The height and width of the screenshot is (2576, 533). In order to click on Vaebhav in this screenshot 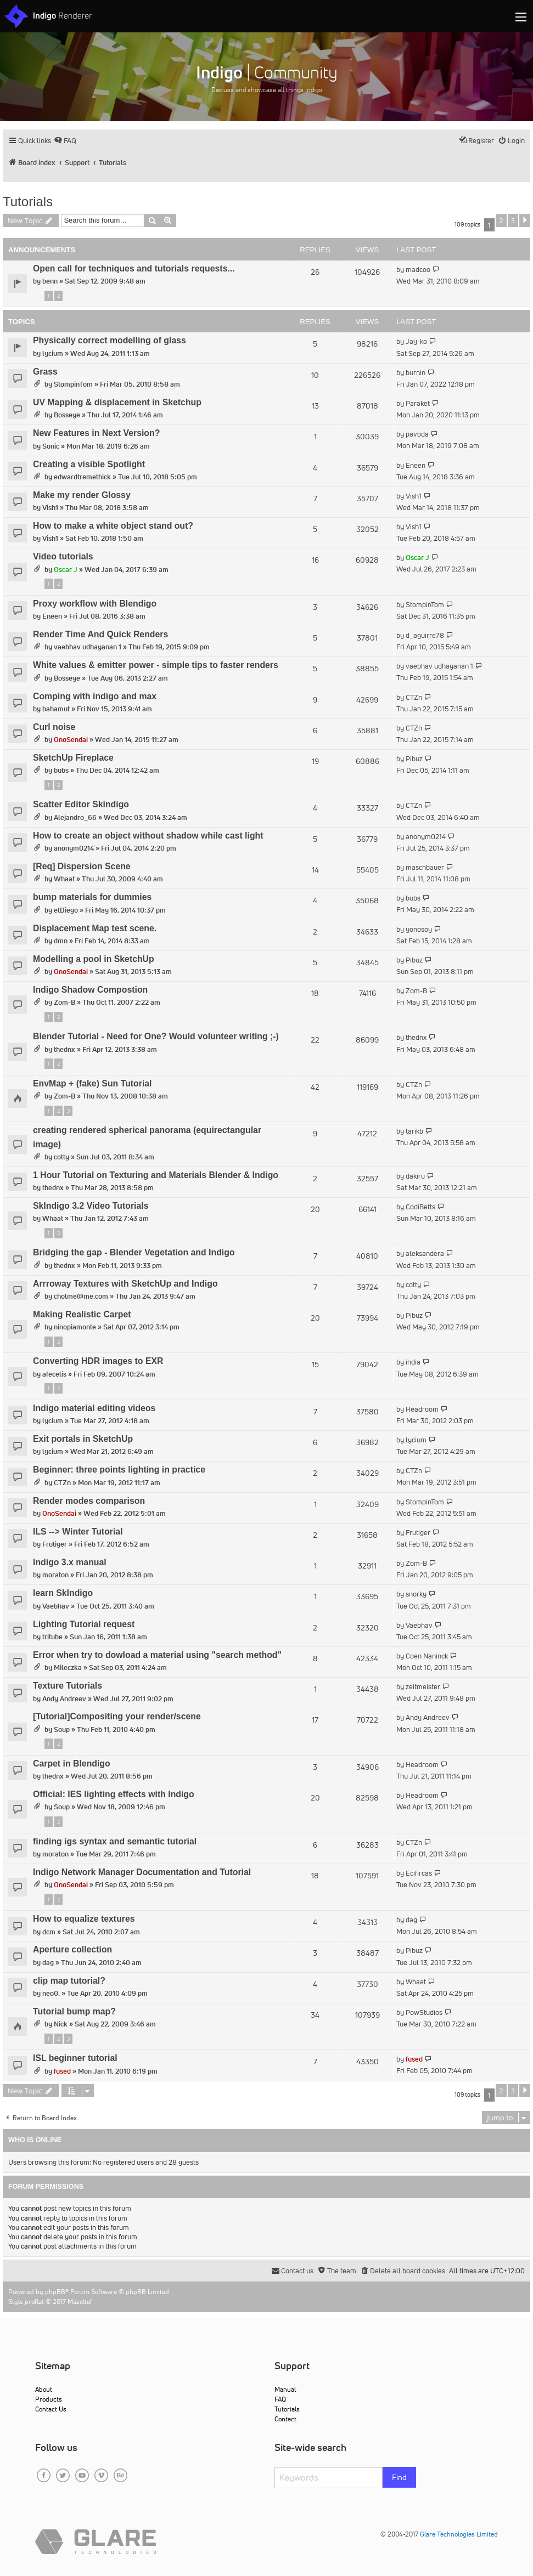, I will do `click(55, 1606)`.